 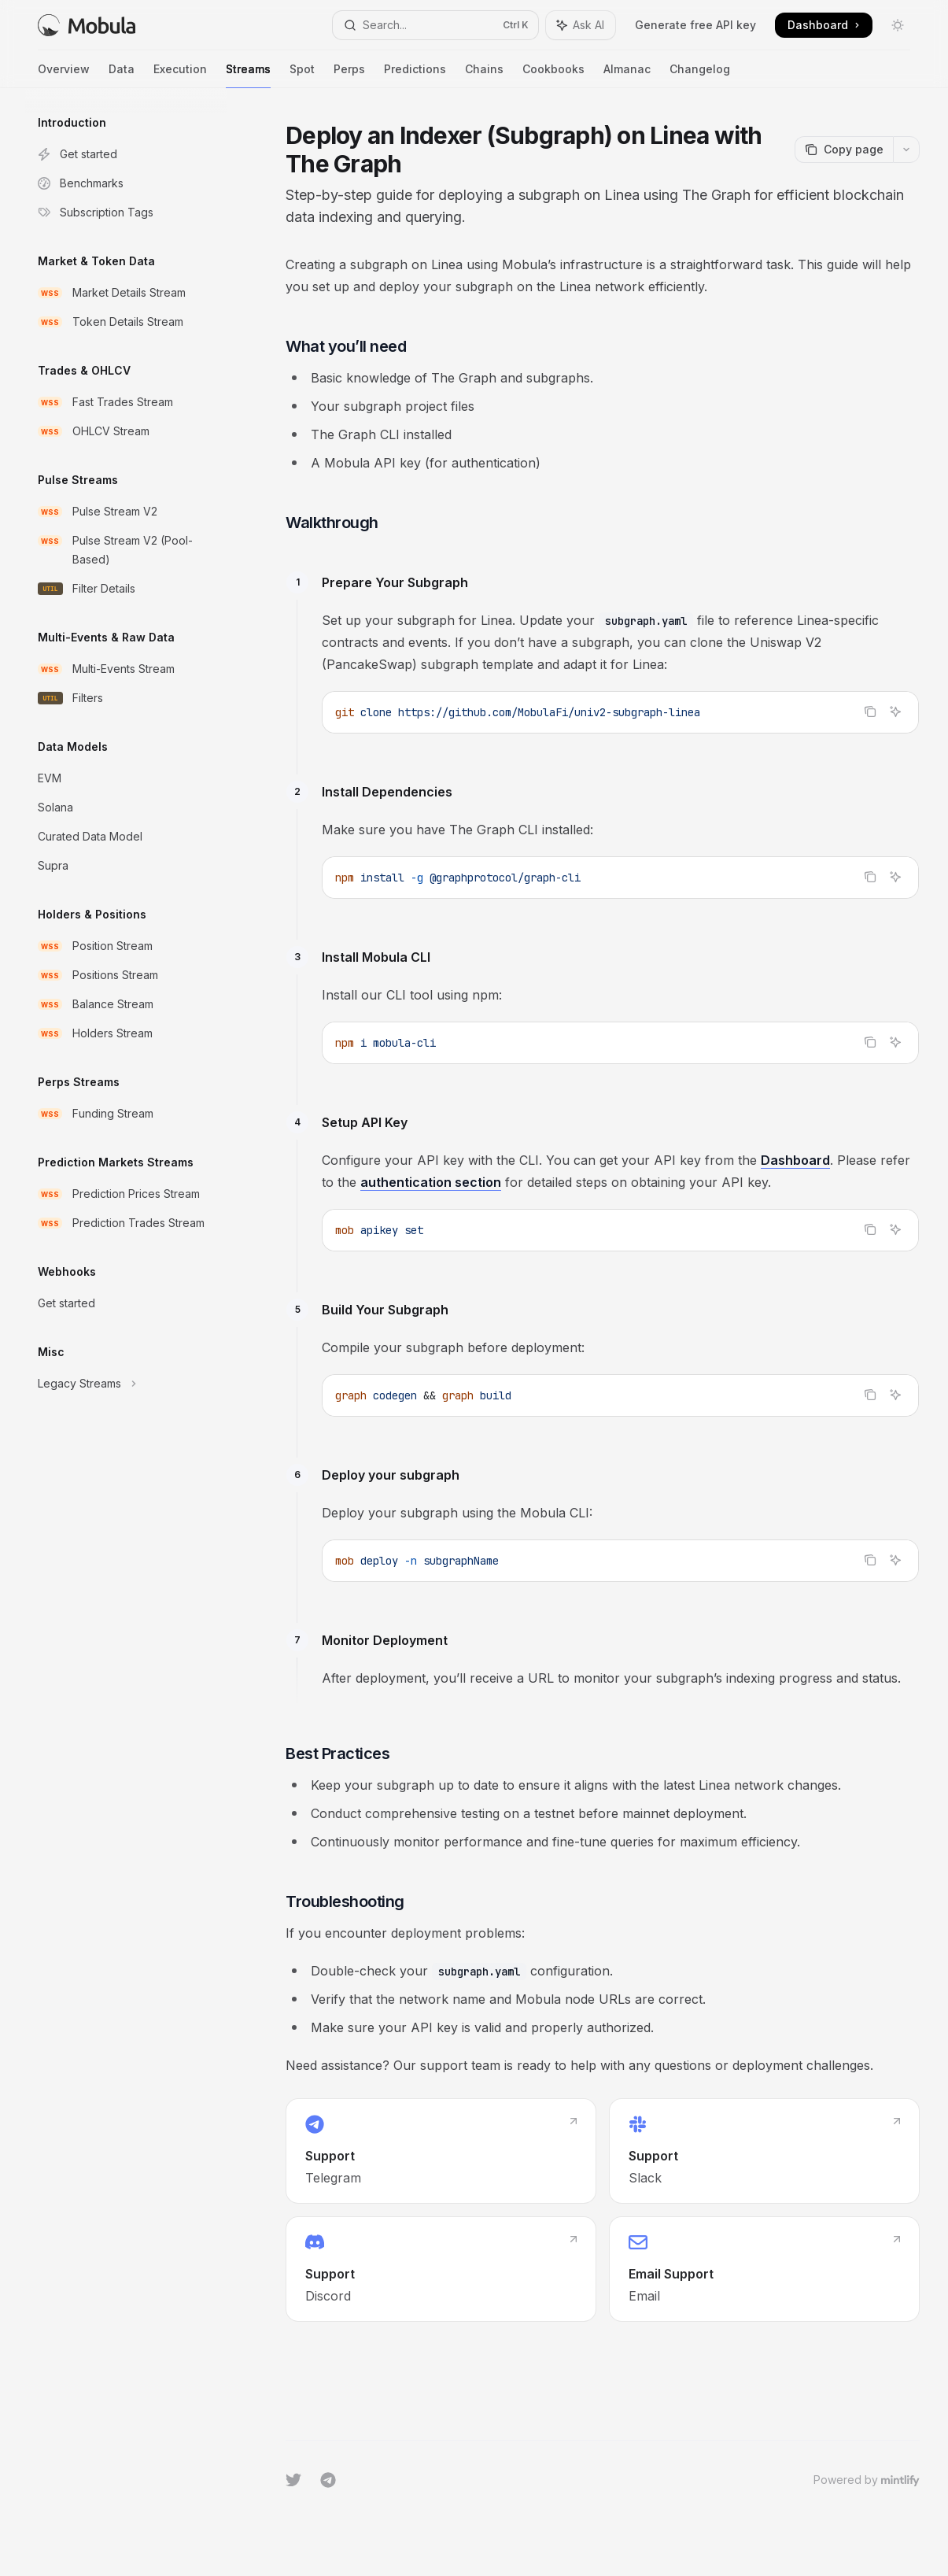 I want to click on Generate free API key, so click(x=695, y=24).